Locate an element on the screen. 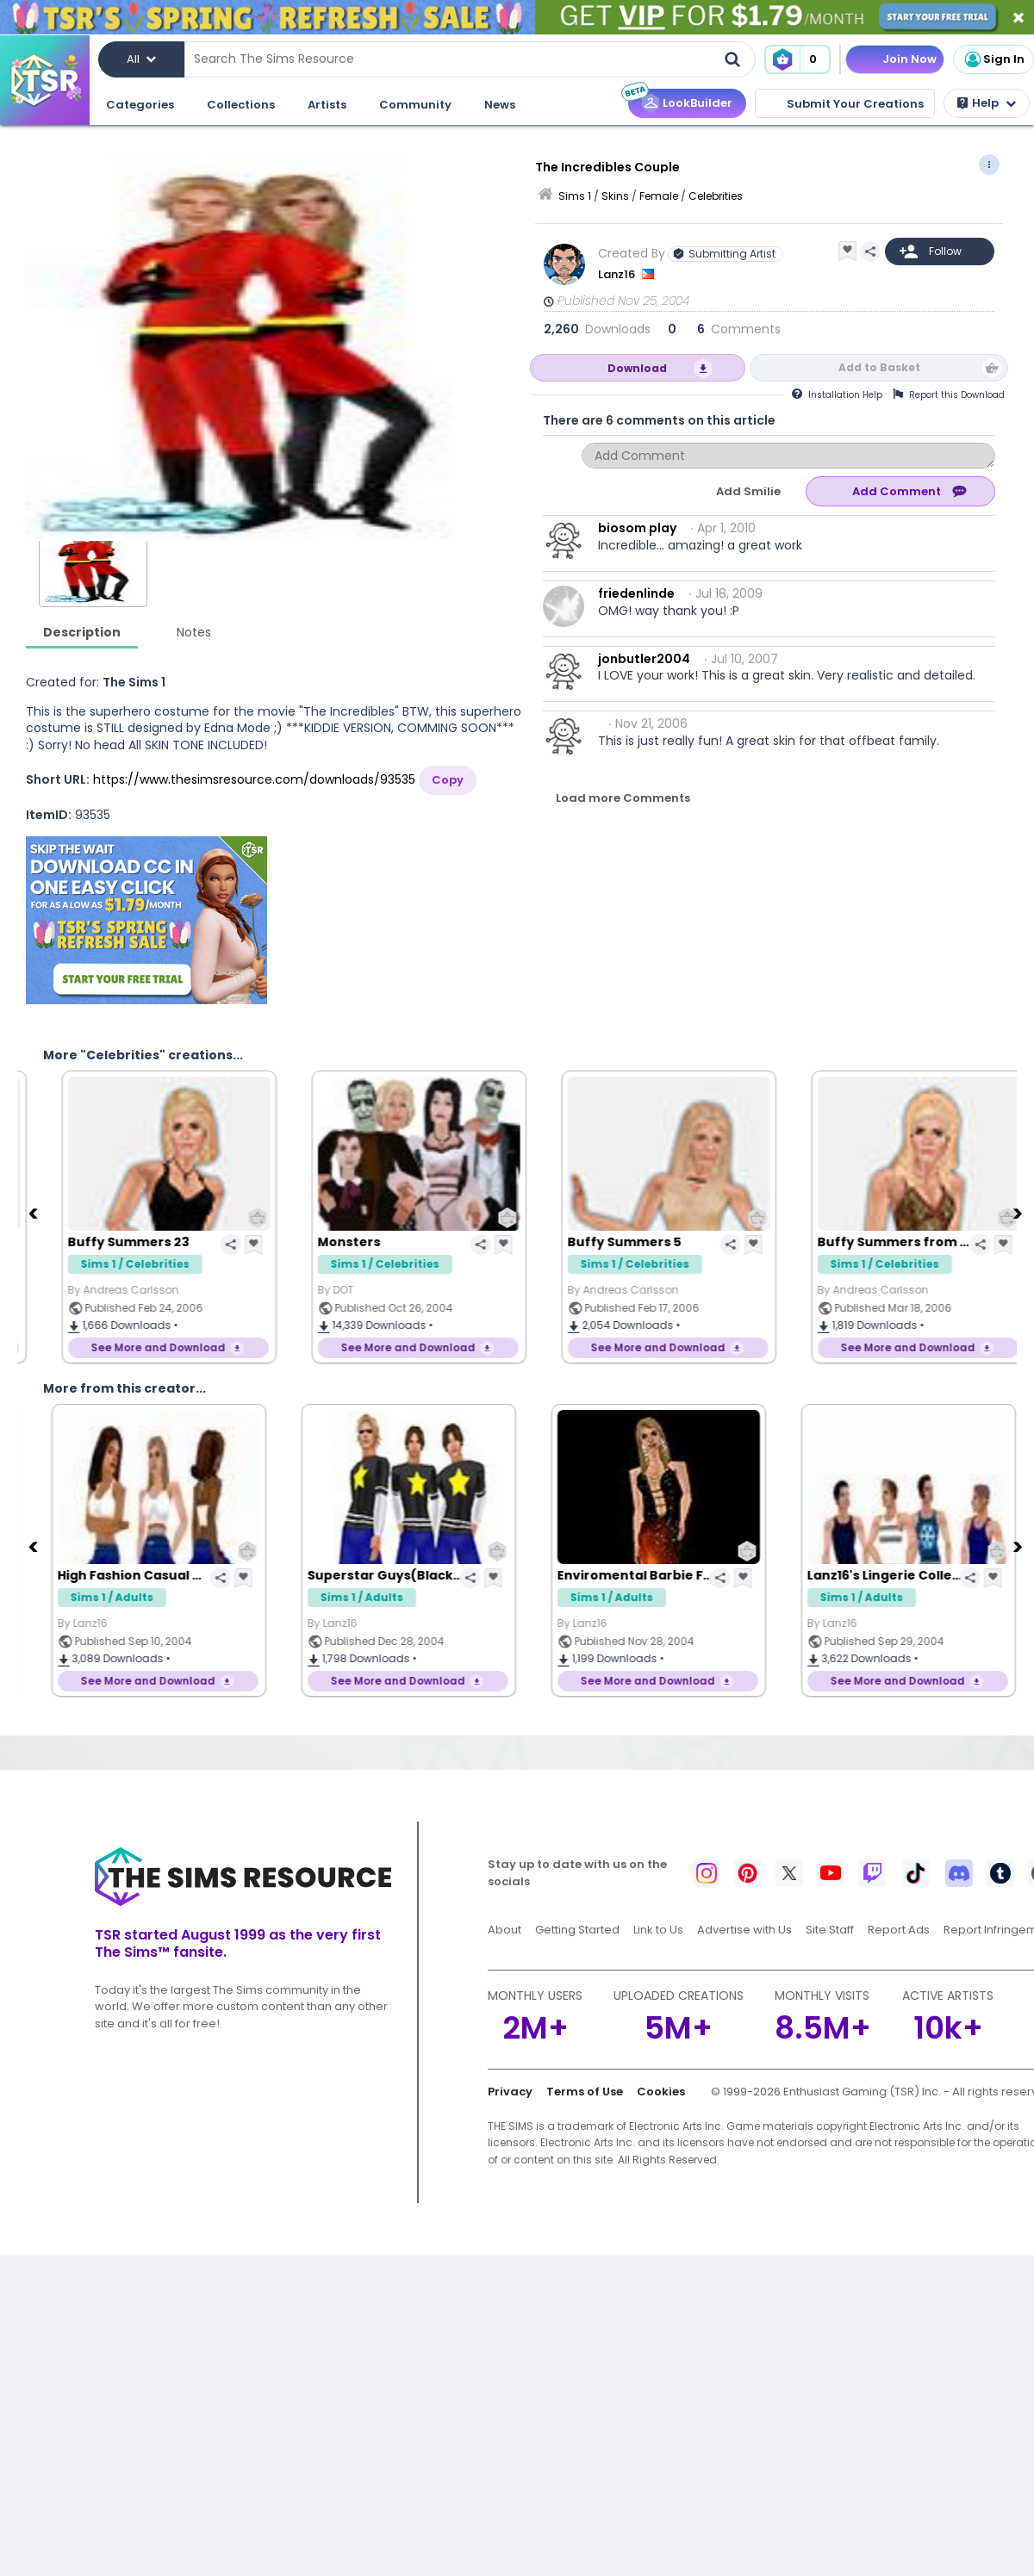 The image size is (1034, 2576). News is located at coordinates (499, 104).